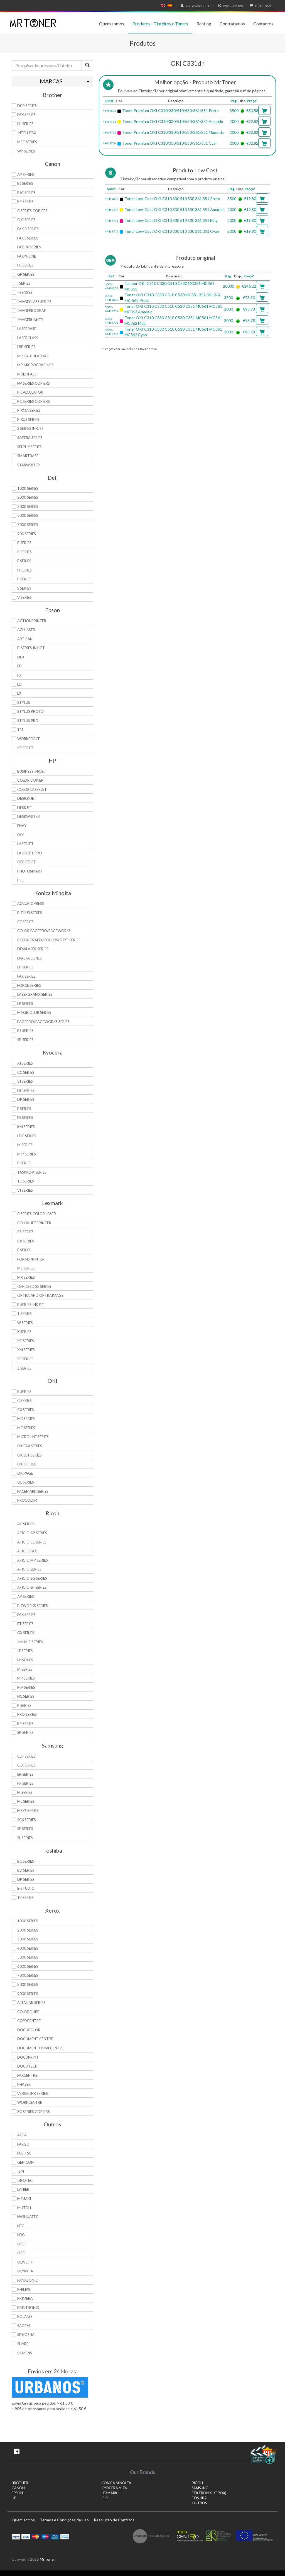 This screenshot has height=2576, width=285. Describe the element at coordinates (27, 720) in the screenshot. I see `Stylus Pro` at that location.